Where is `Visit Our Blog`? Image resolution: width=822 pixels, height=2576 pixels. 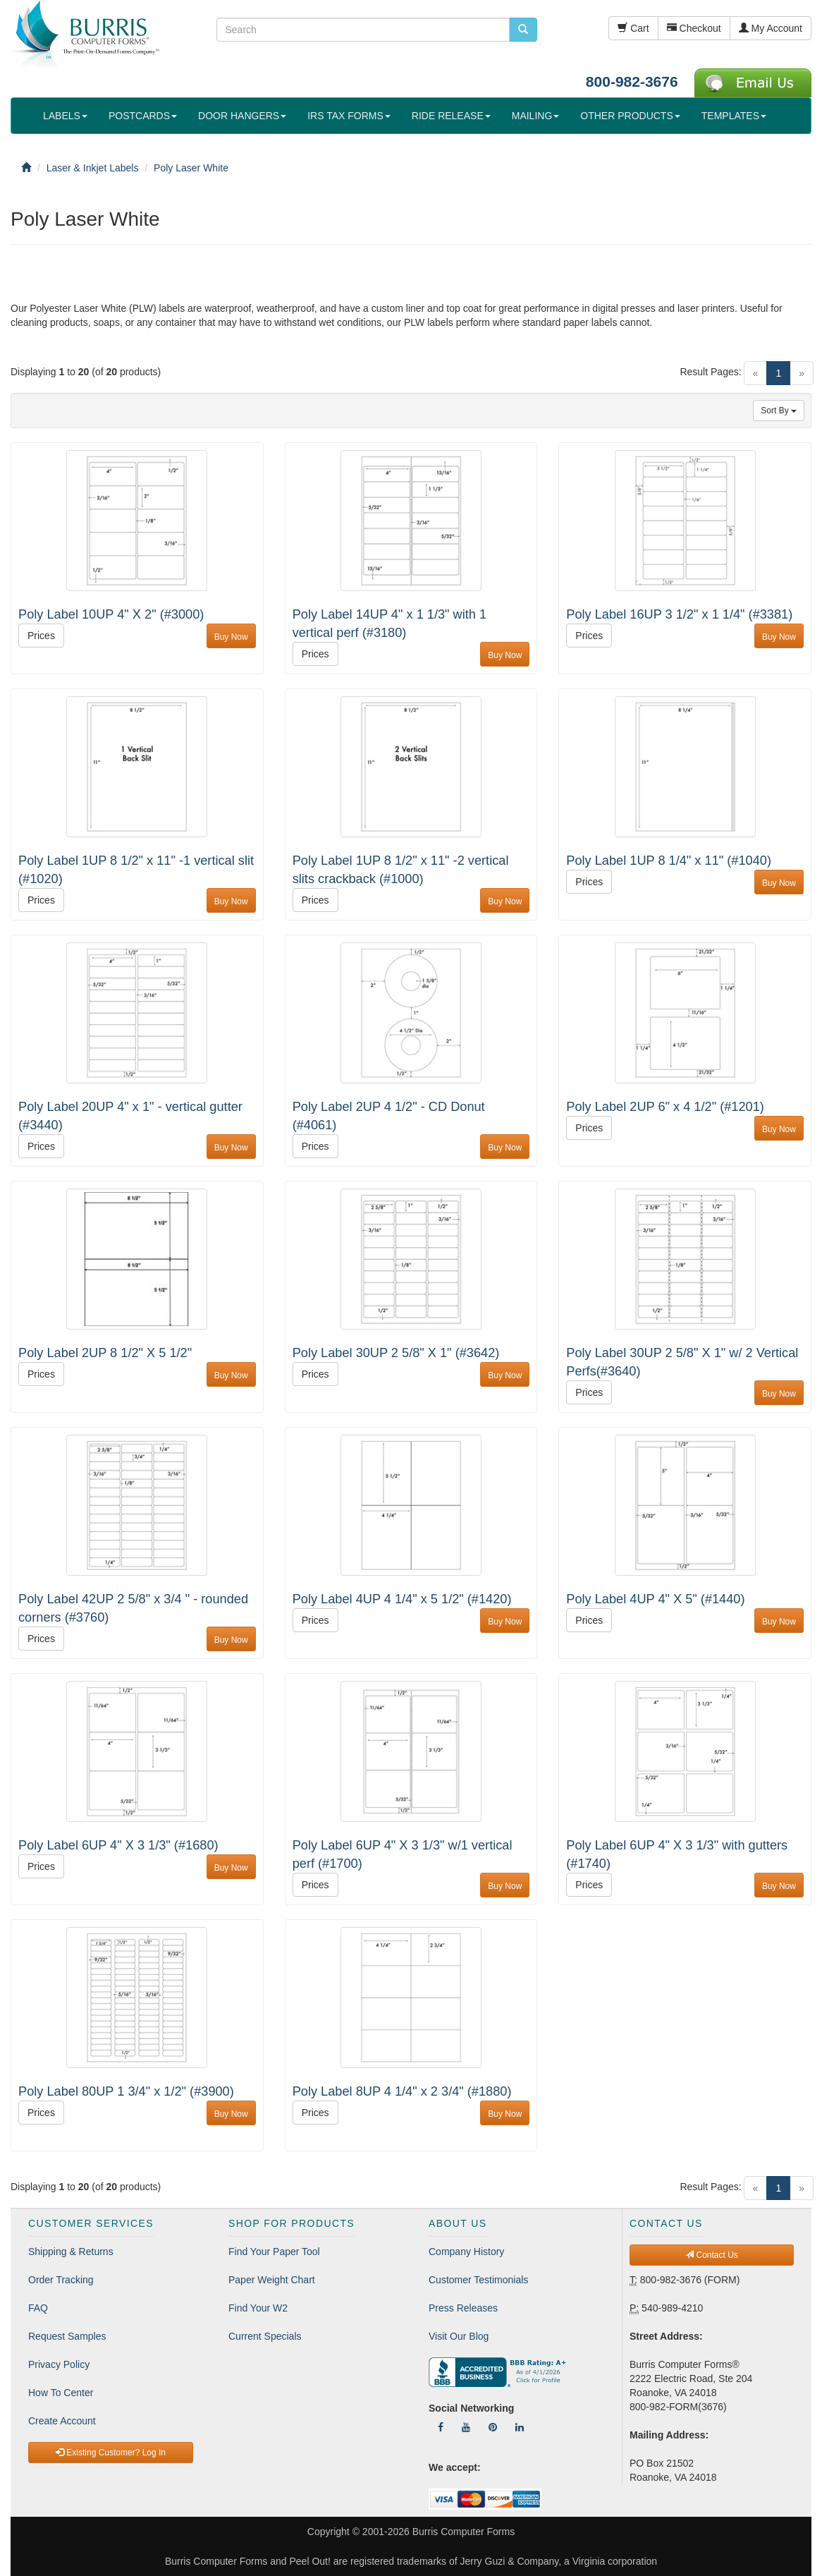
Visit Our Blog is located at coordinates (459, 2336).